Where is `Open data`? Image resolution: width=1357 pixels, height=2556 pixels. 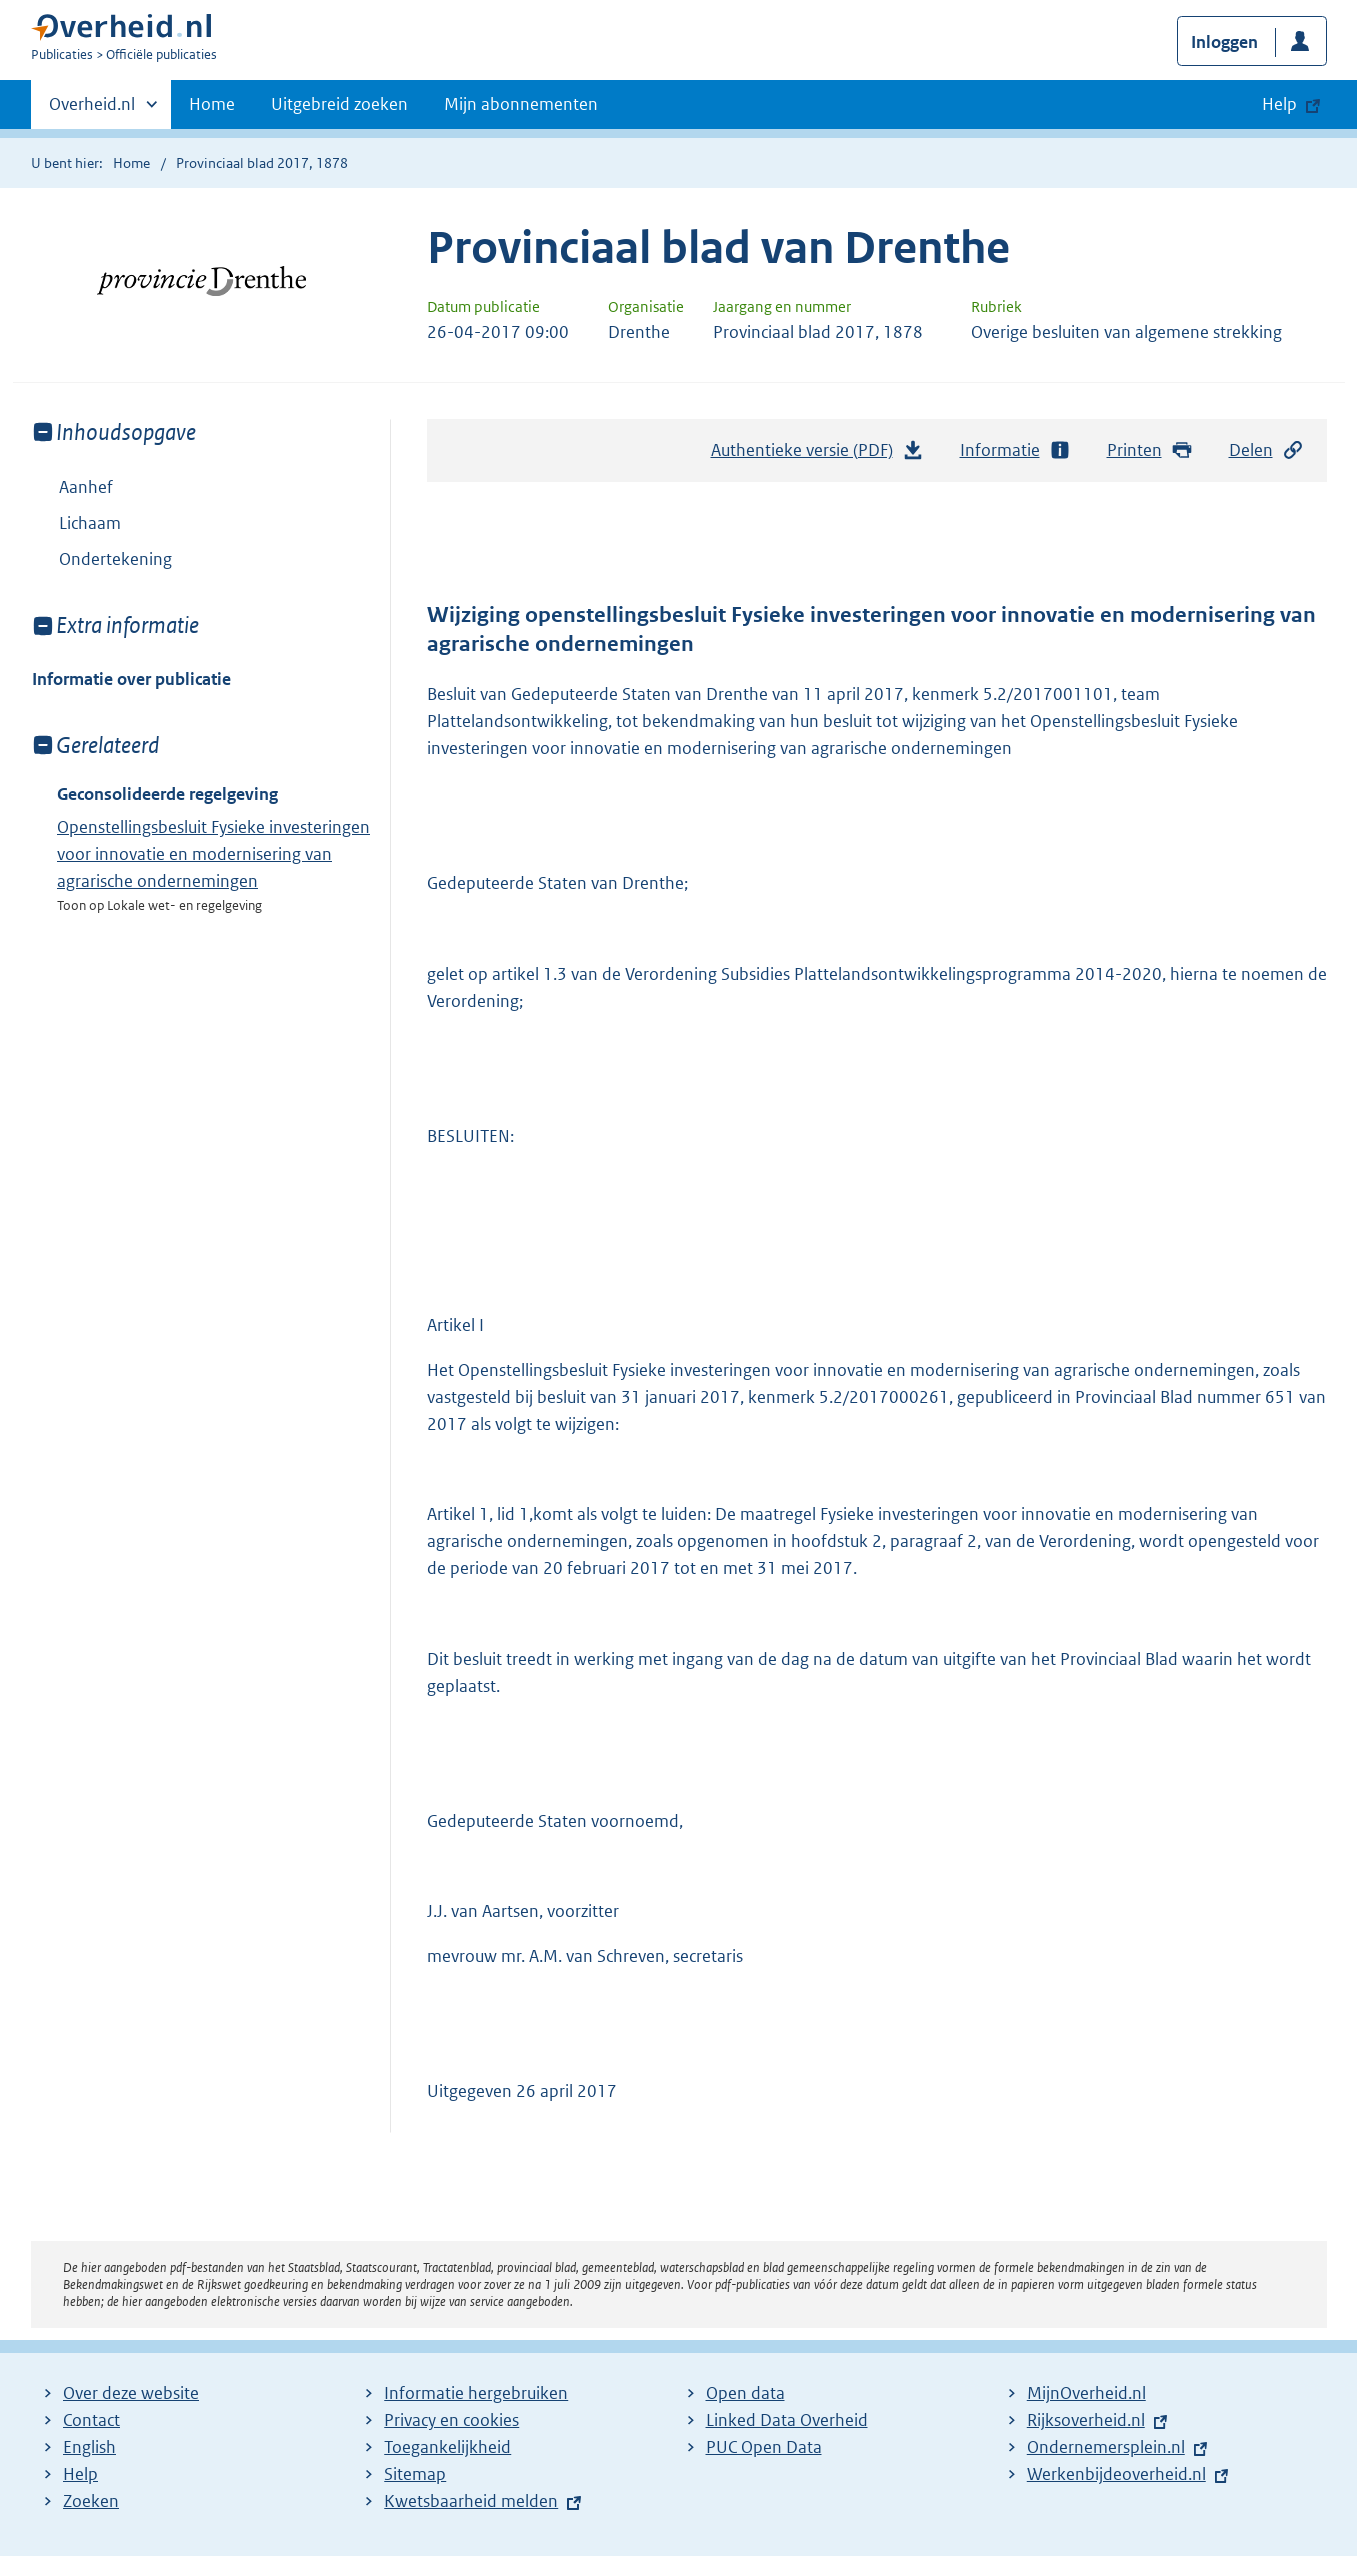 Open data is located at coordinates (745, 2393).